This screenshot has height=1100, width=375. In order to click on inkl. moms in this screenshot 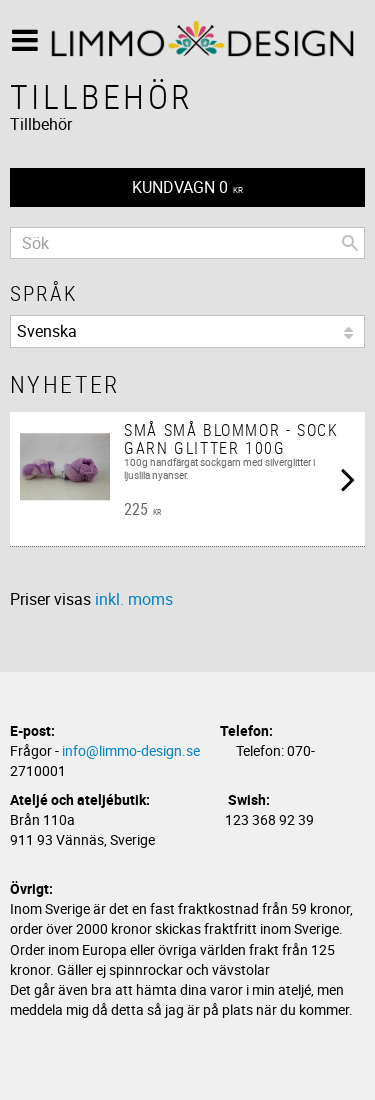, I will do `click(134, 599)`.